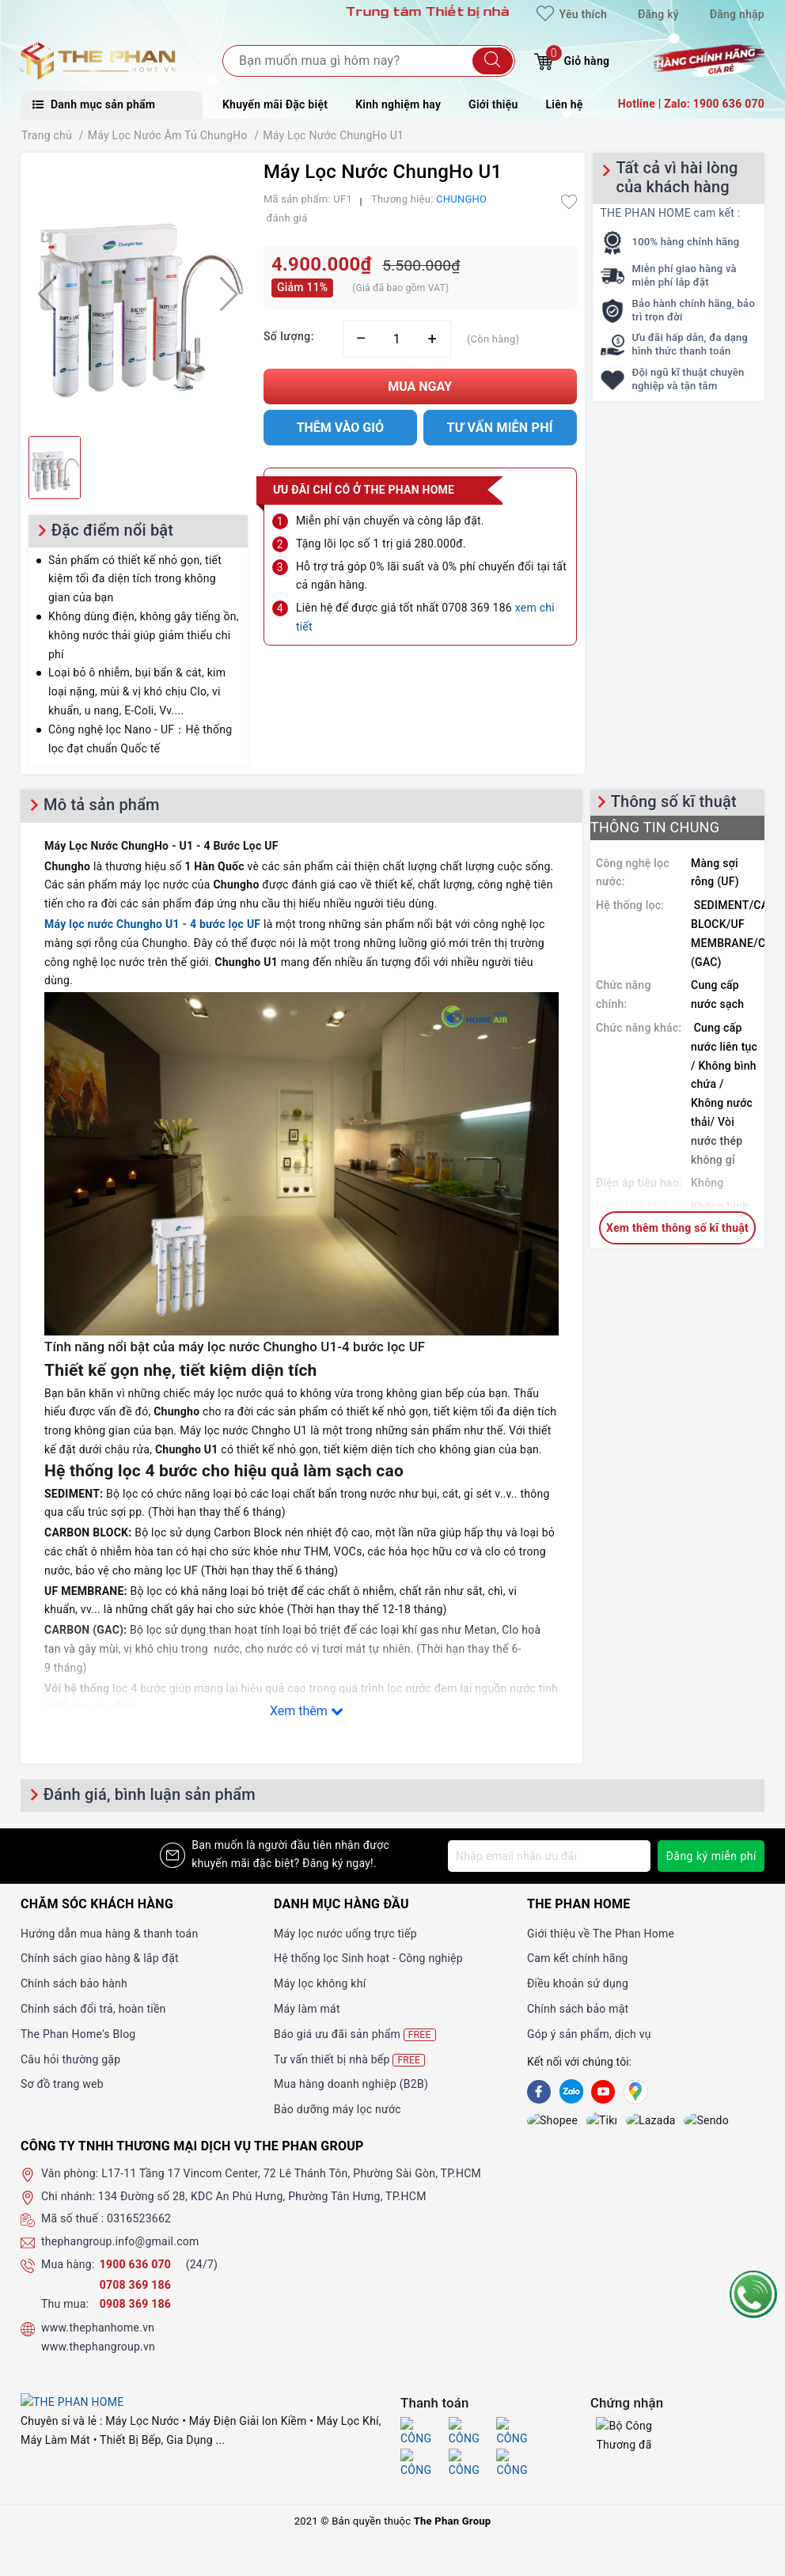  I want to click on Chính sách bảo hành, so click(74, 1983).